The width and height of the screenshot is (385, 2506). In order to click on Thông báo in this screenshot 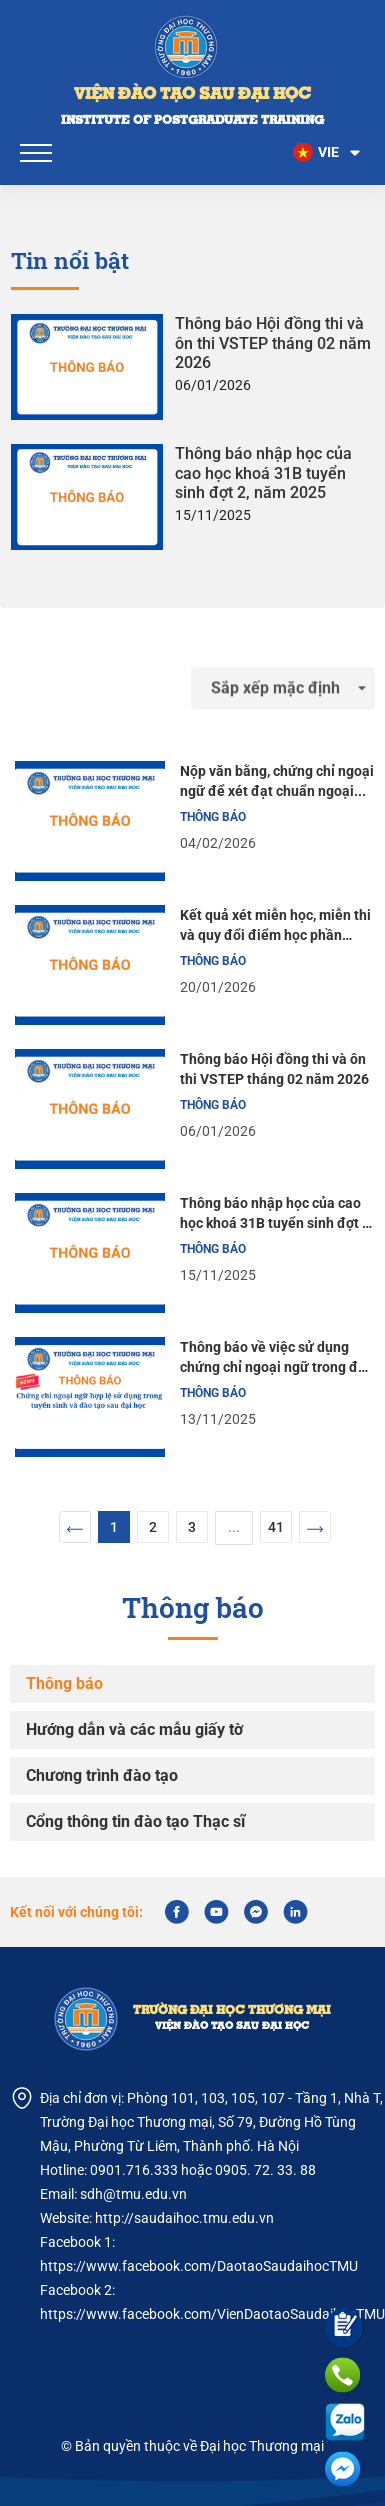, I will do `click(64, 1683)`.